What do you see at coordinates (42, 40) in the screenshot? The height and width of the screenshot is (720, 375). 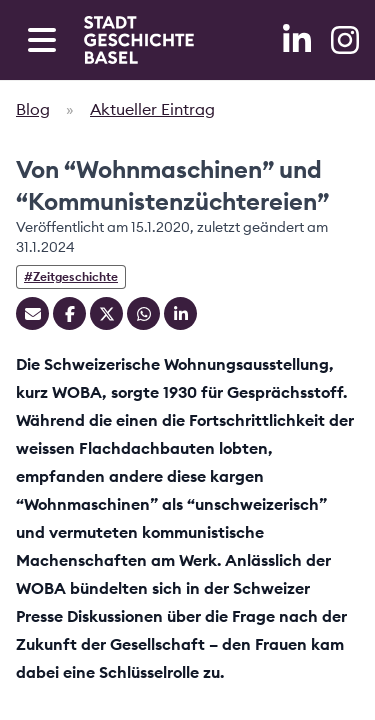 I see `[Open navigation menu]` at bounding box center [42, 40].